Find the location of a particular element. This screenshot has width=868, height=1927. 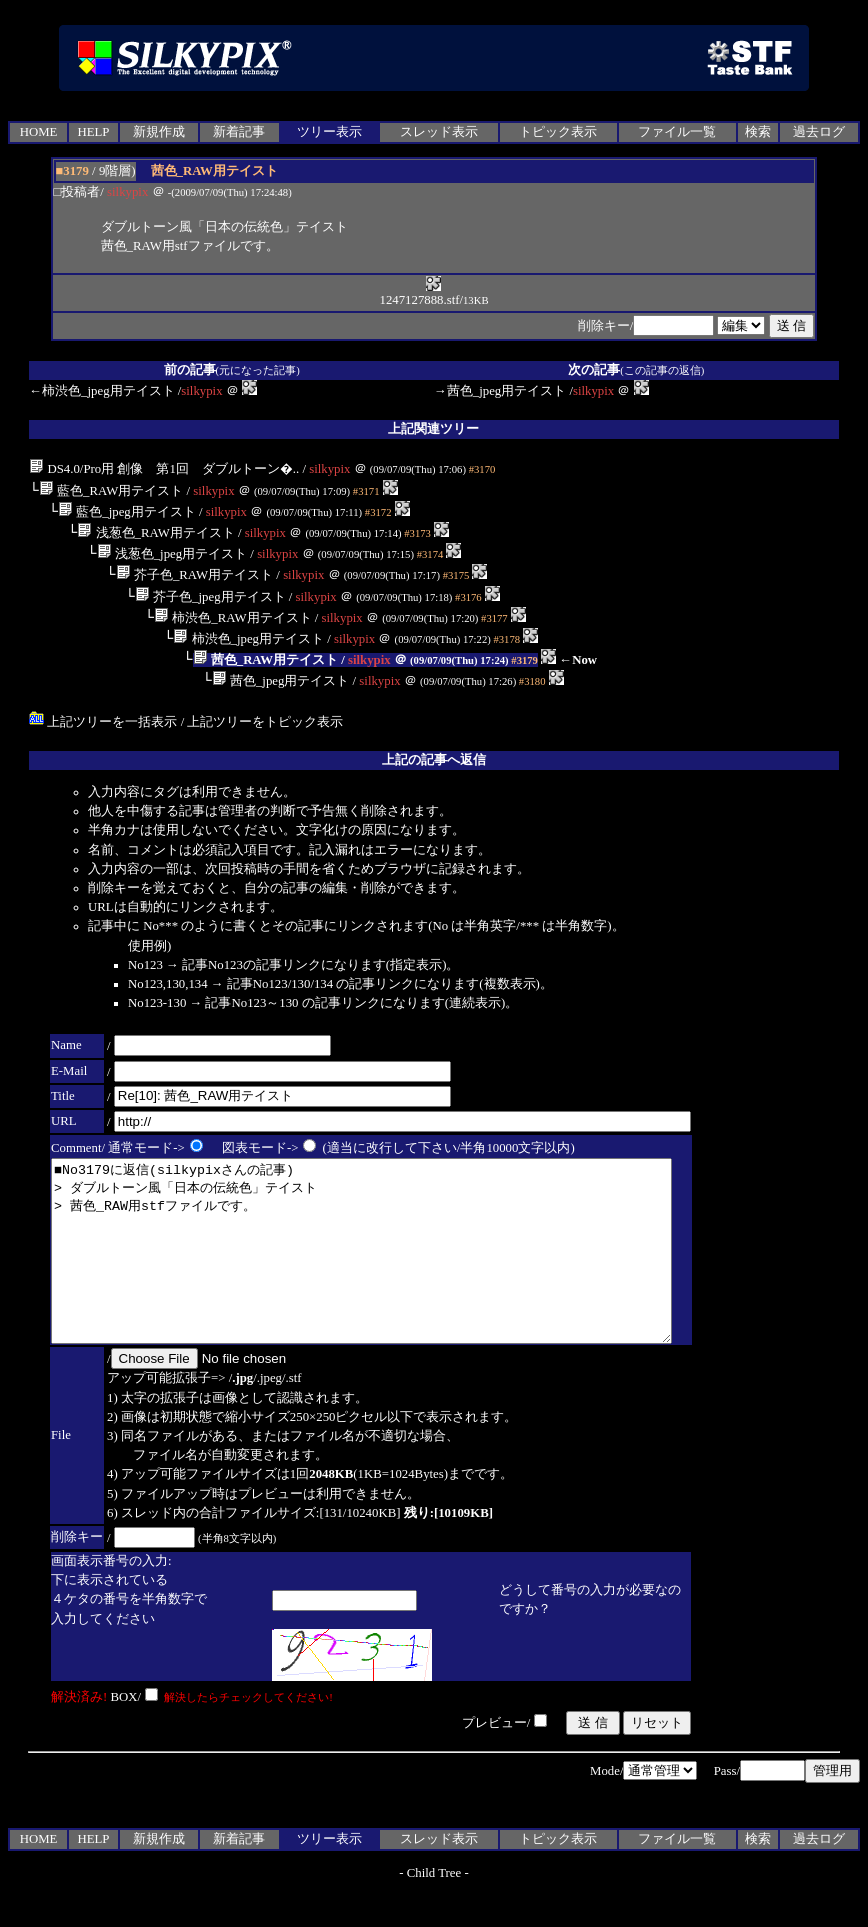

DS4.0/Pro用 創像 第1回 ダブルトーン�.. is located at coordinates (164, 469).